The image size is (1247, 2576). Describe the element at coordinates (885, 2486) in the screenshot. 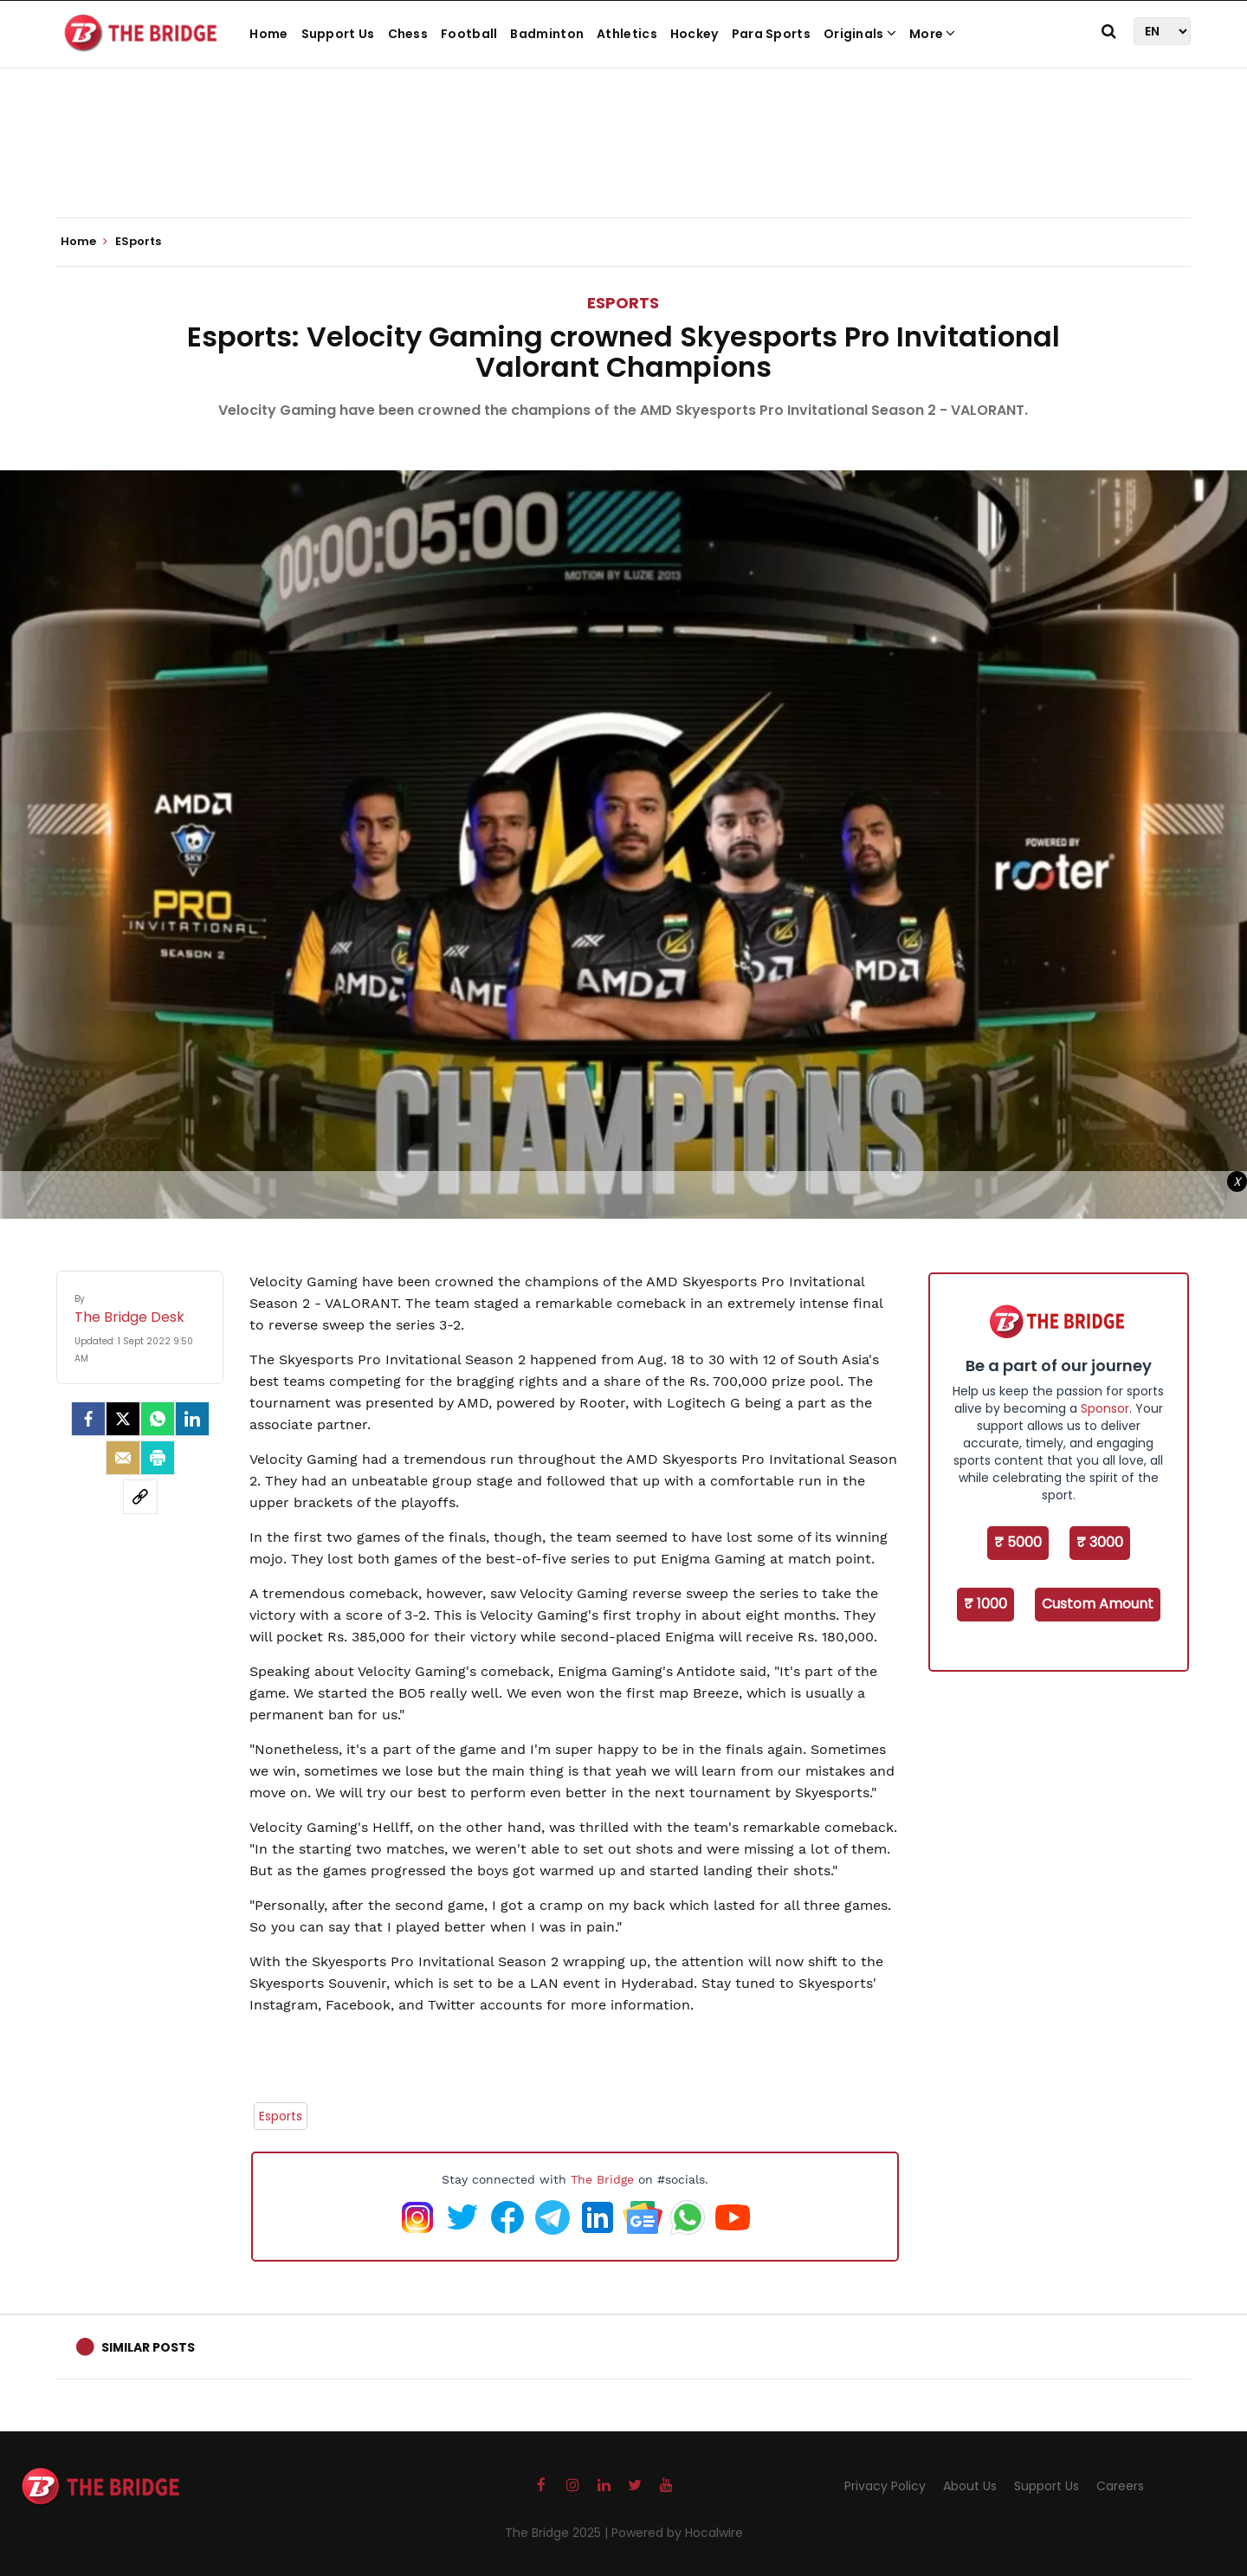

I see `Privacy Policy` at that location.